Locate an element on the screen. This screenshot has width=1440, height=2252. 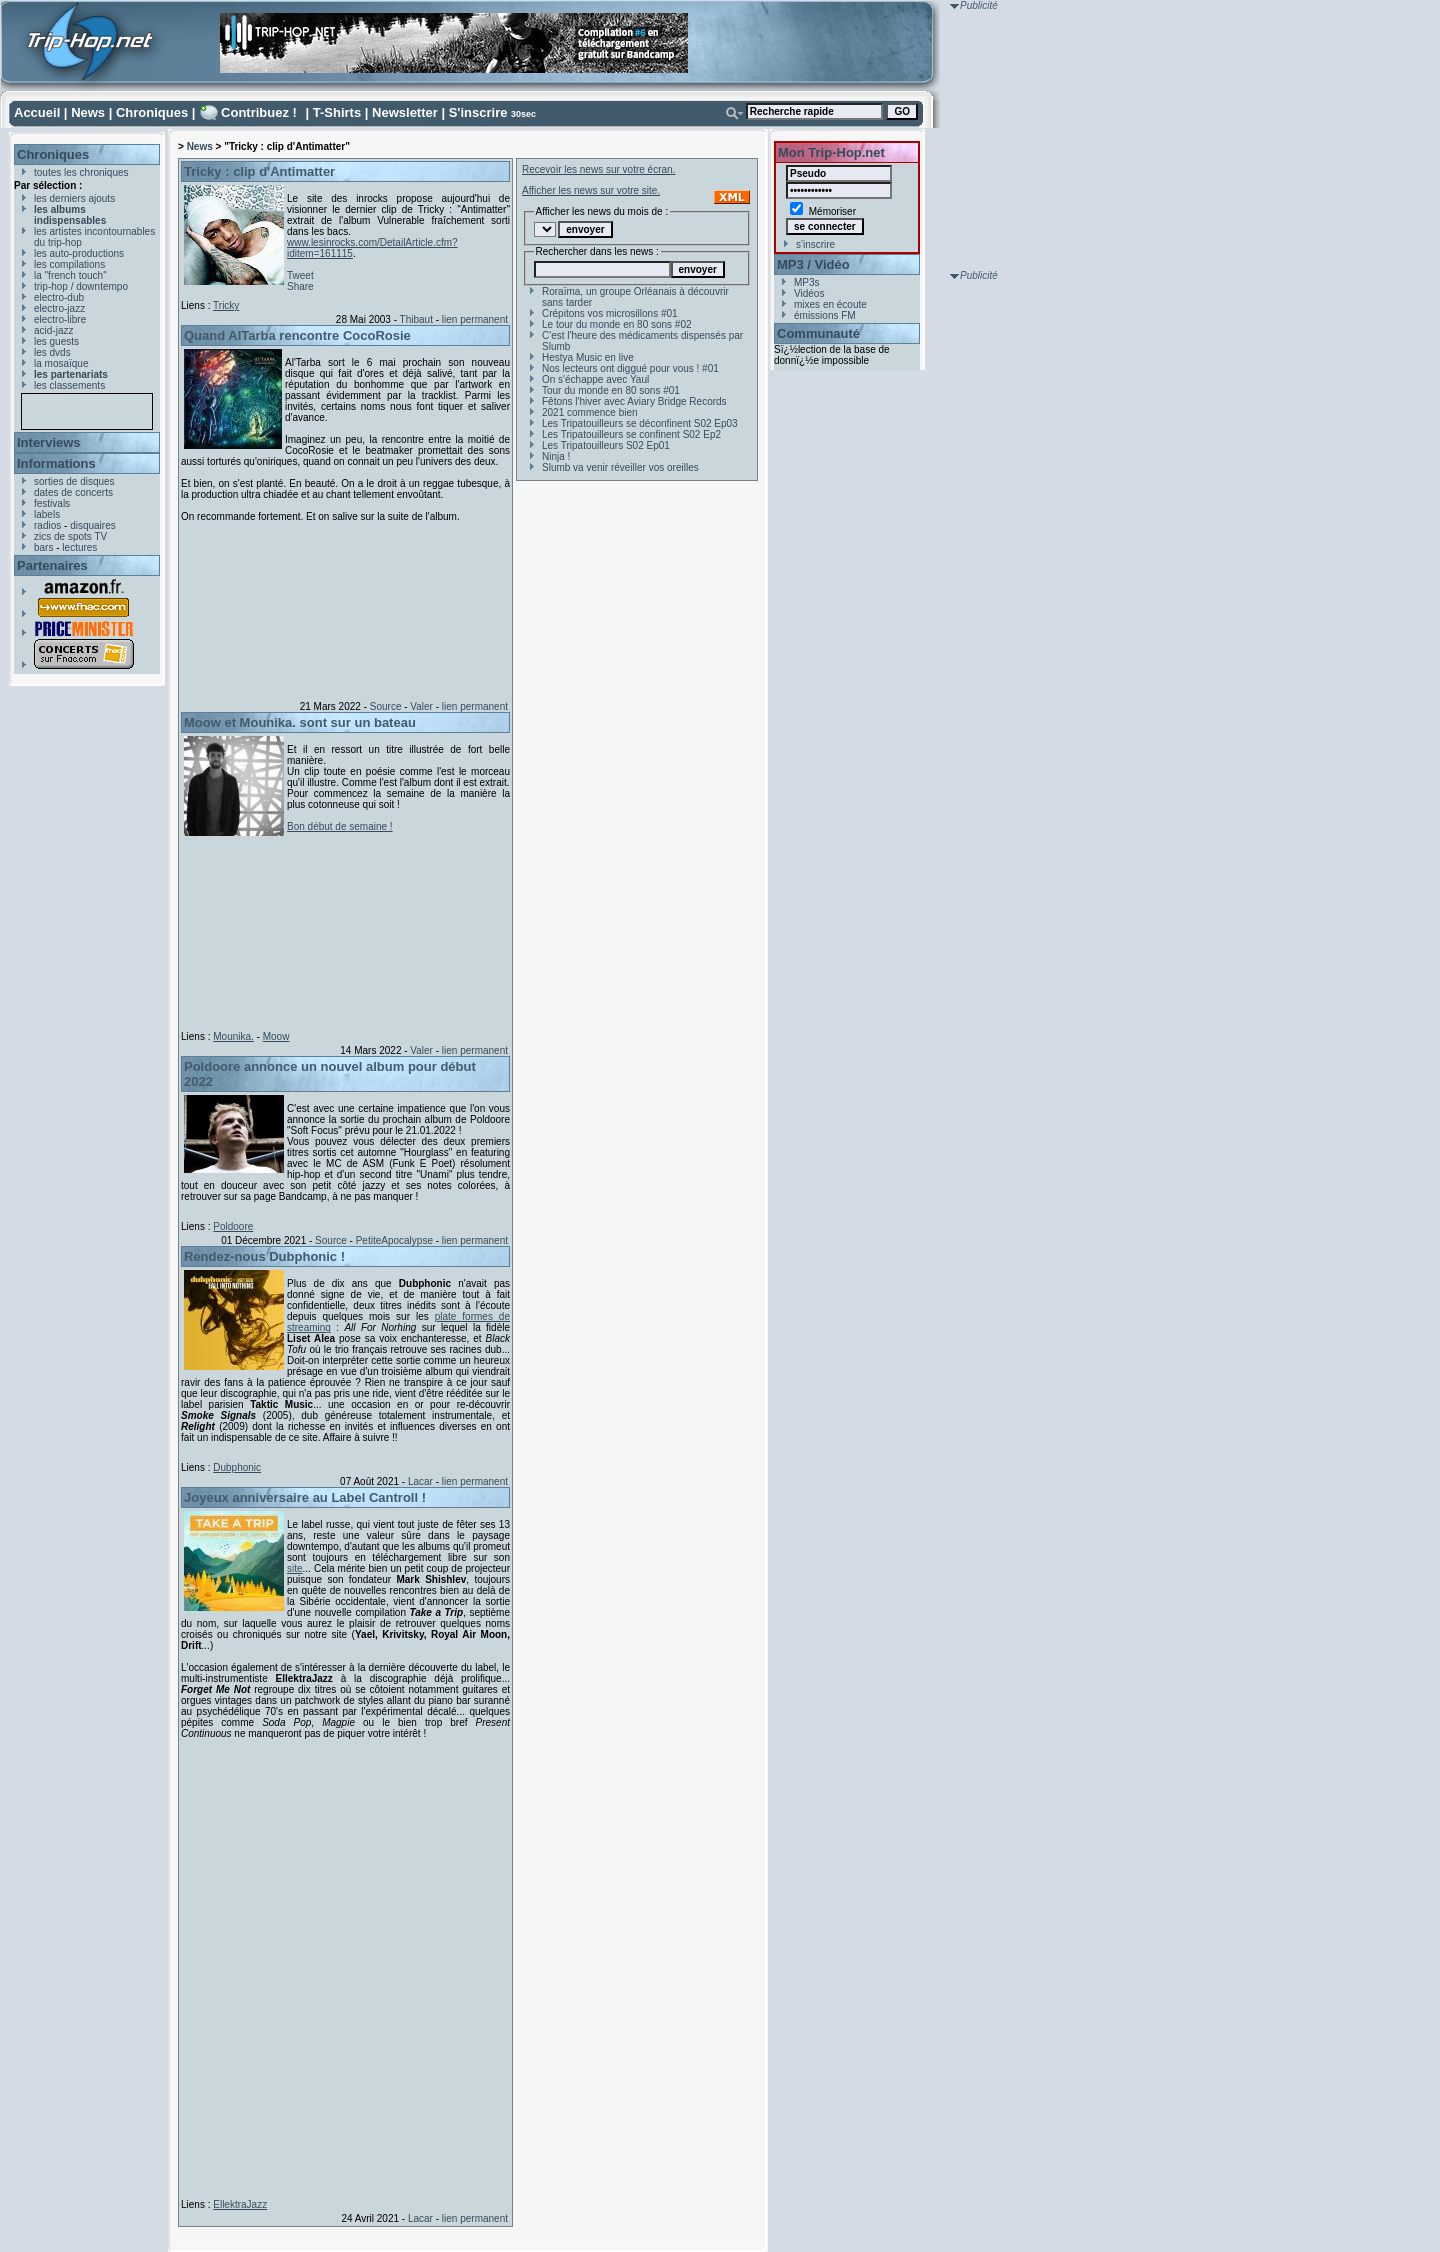
Contribuez ! is located at coordinates (259, 112).